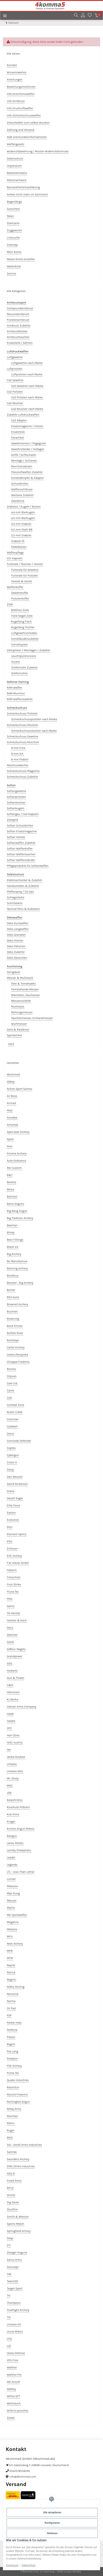 This screenshot has width=103, height=2576. I want to click on Schlagstöcke, so click(15, 897).